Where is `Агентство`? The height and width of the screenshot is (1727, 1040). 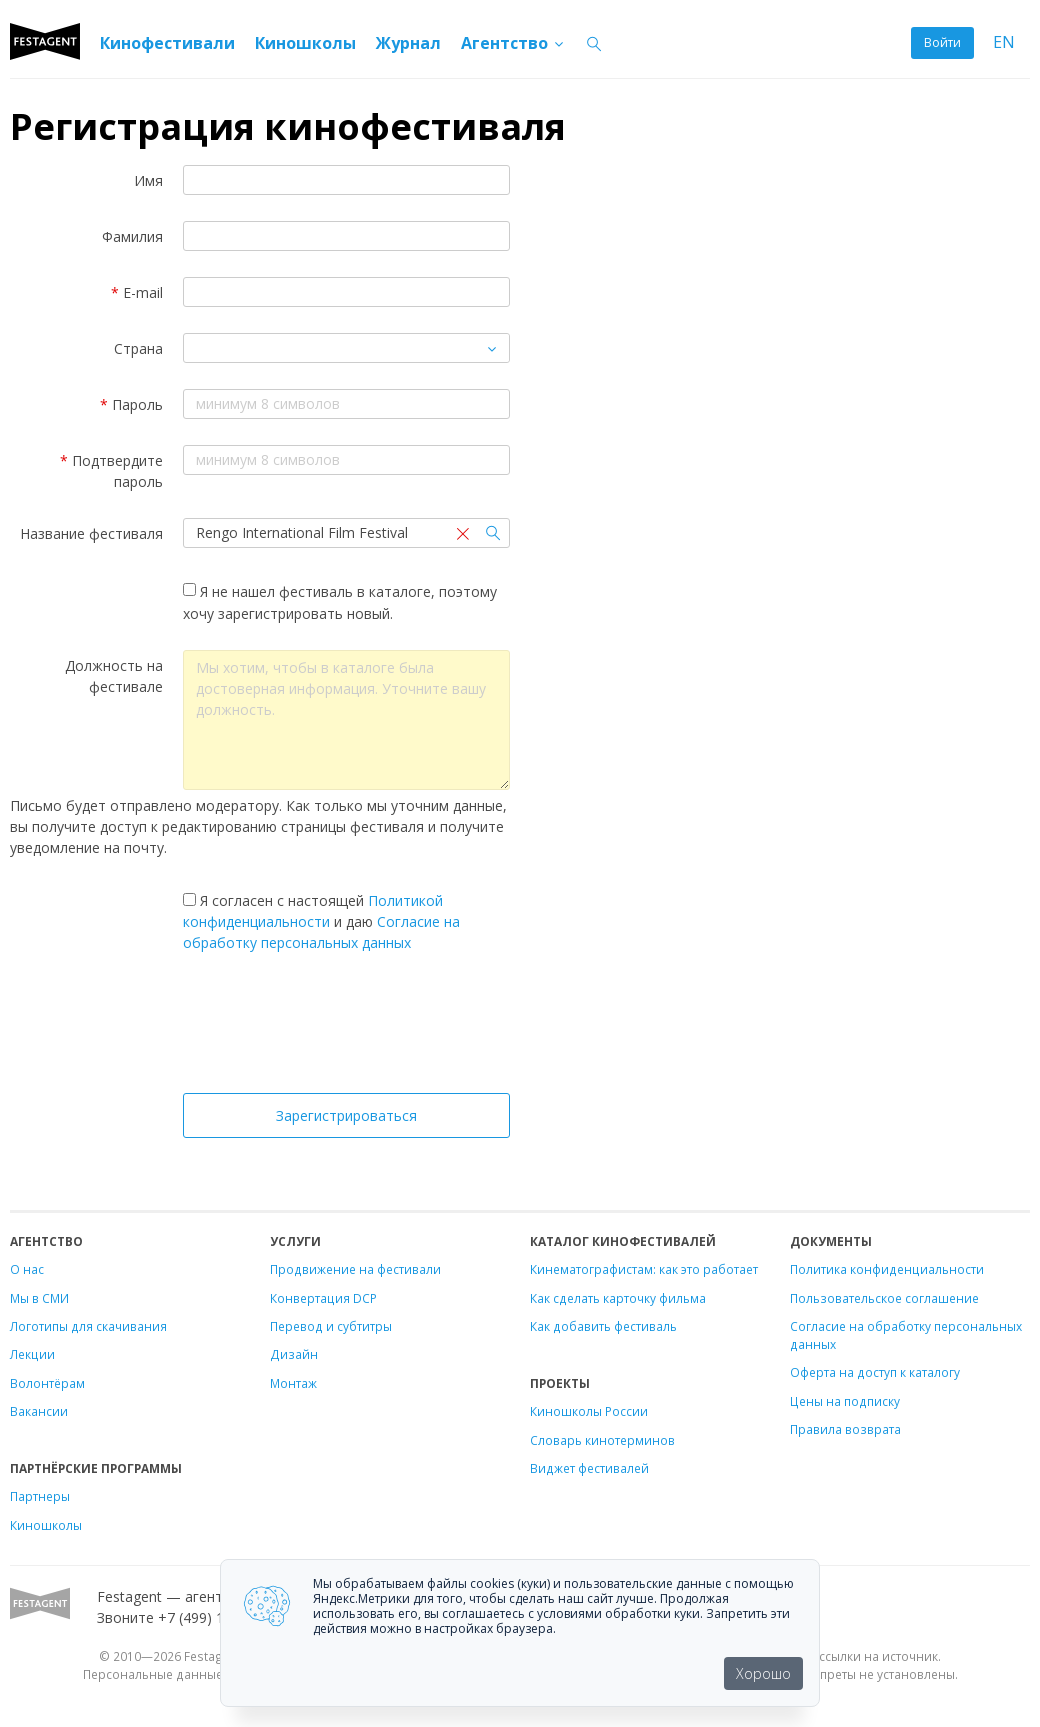 Агентство is located at coordinates (513, 43).